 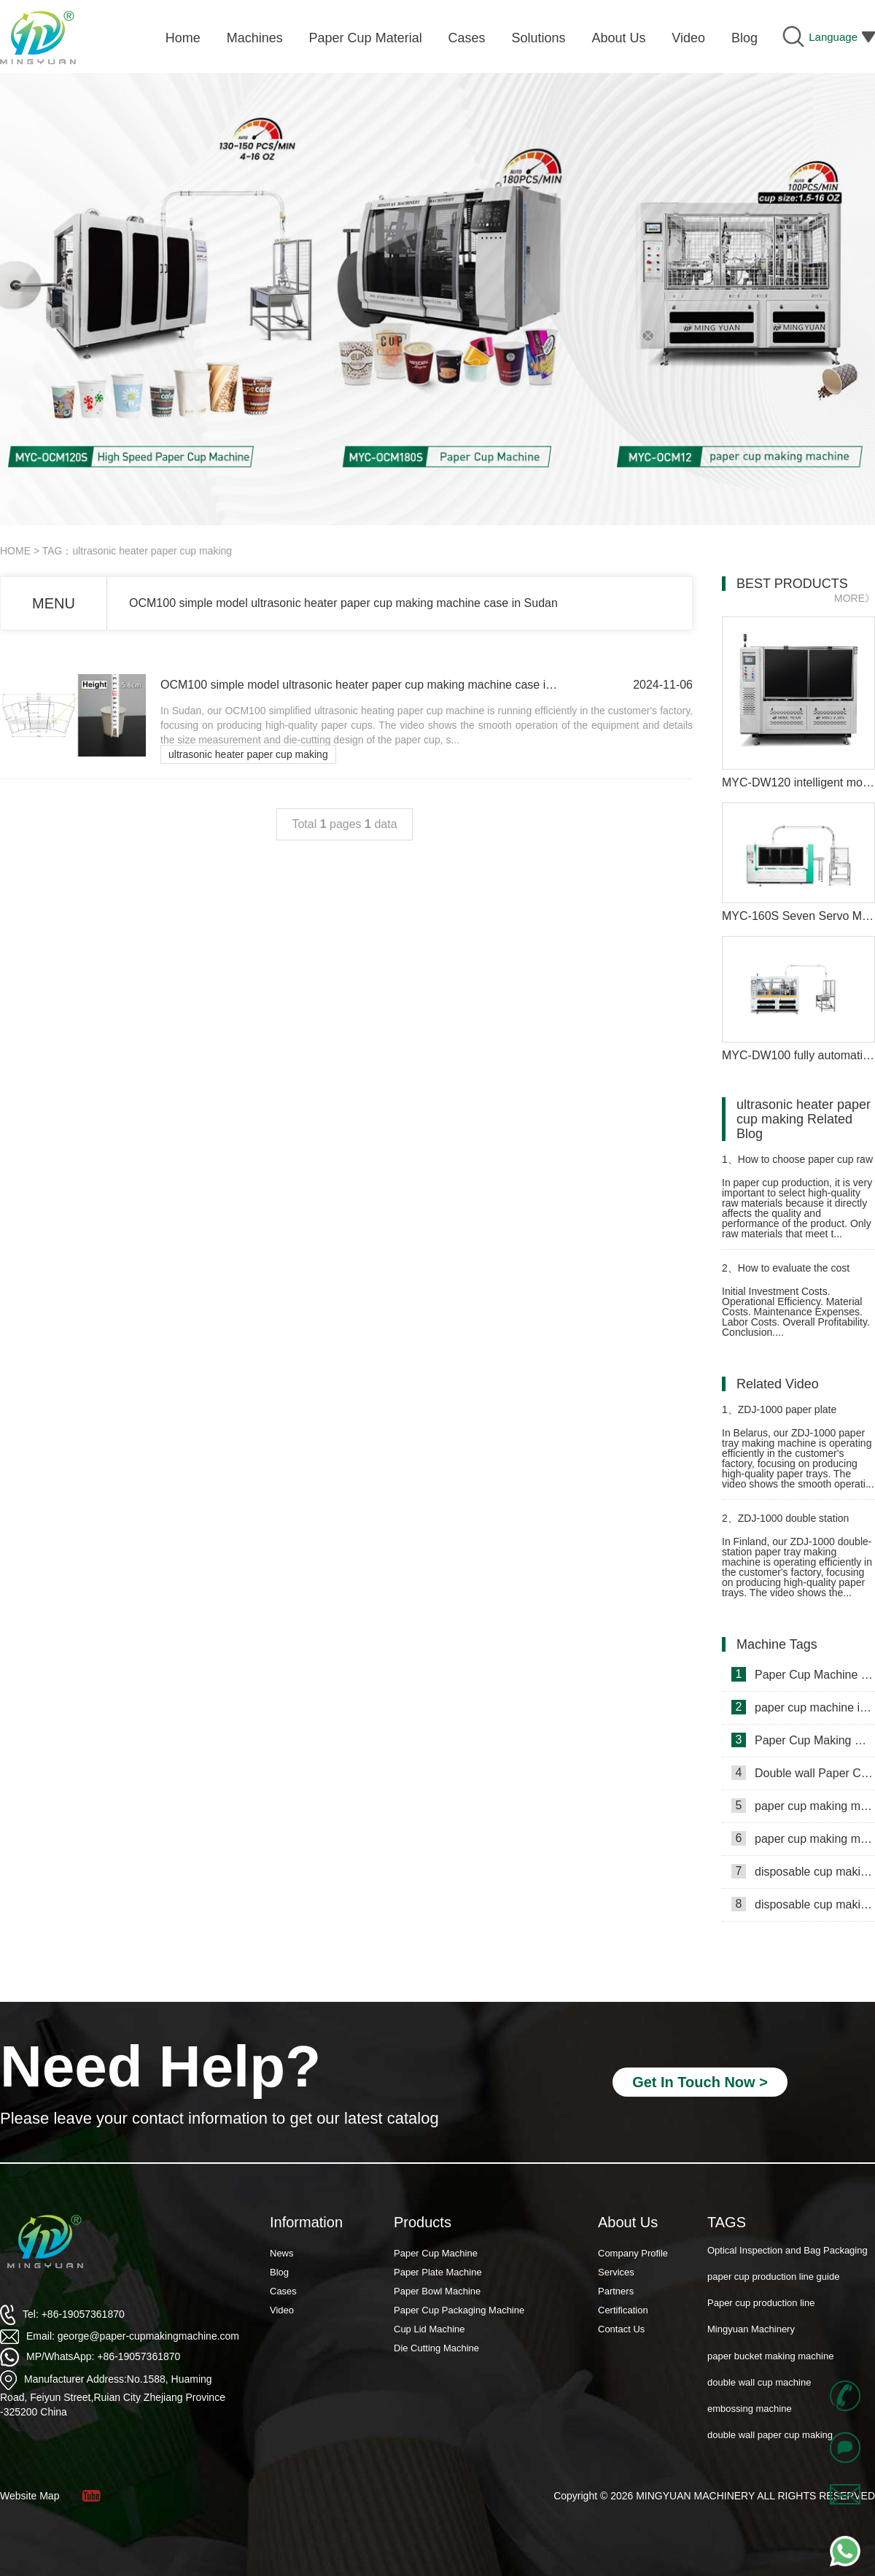 I want to click on Company Profile, so click(x=633, y=2253).